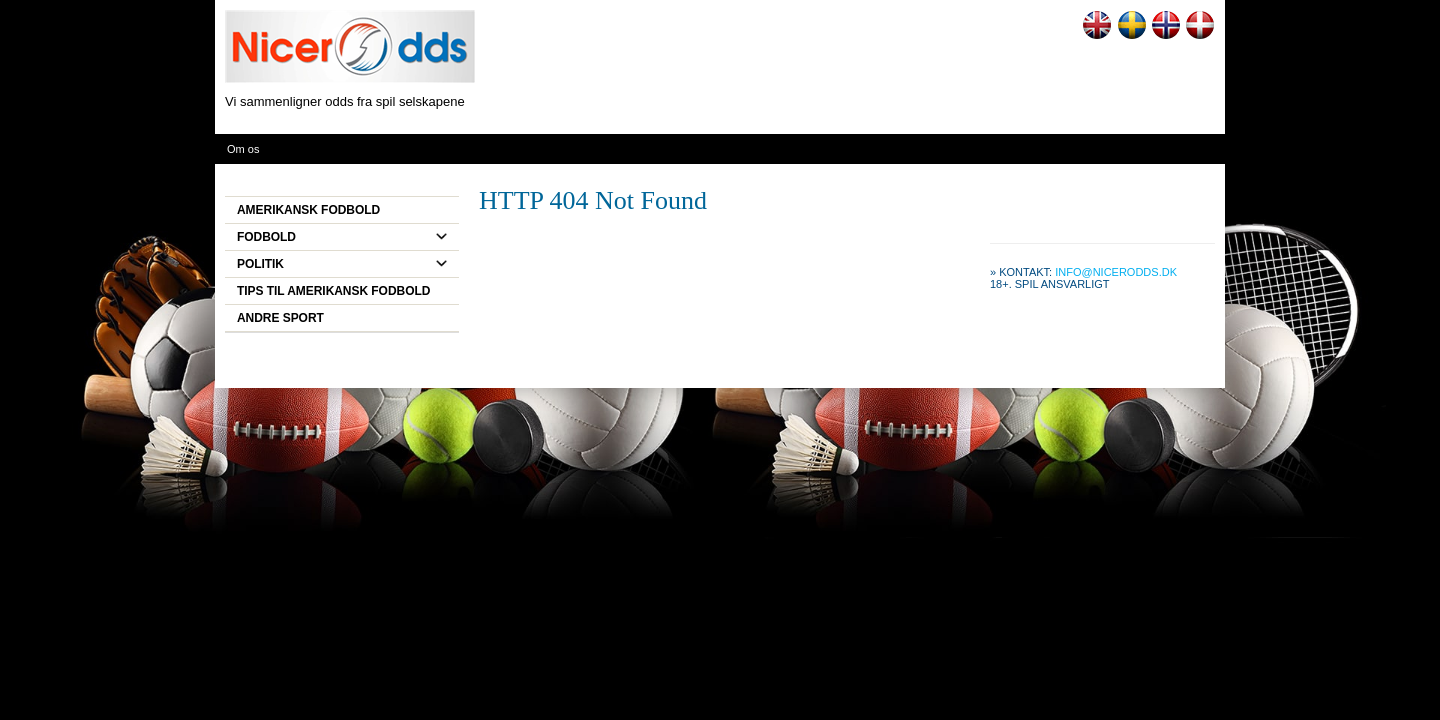 The image size is (1440, 720). Describe the element at coordinates (1116, 272) in the screenshot. I see `info@nicerodds.dk` at that location.